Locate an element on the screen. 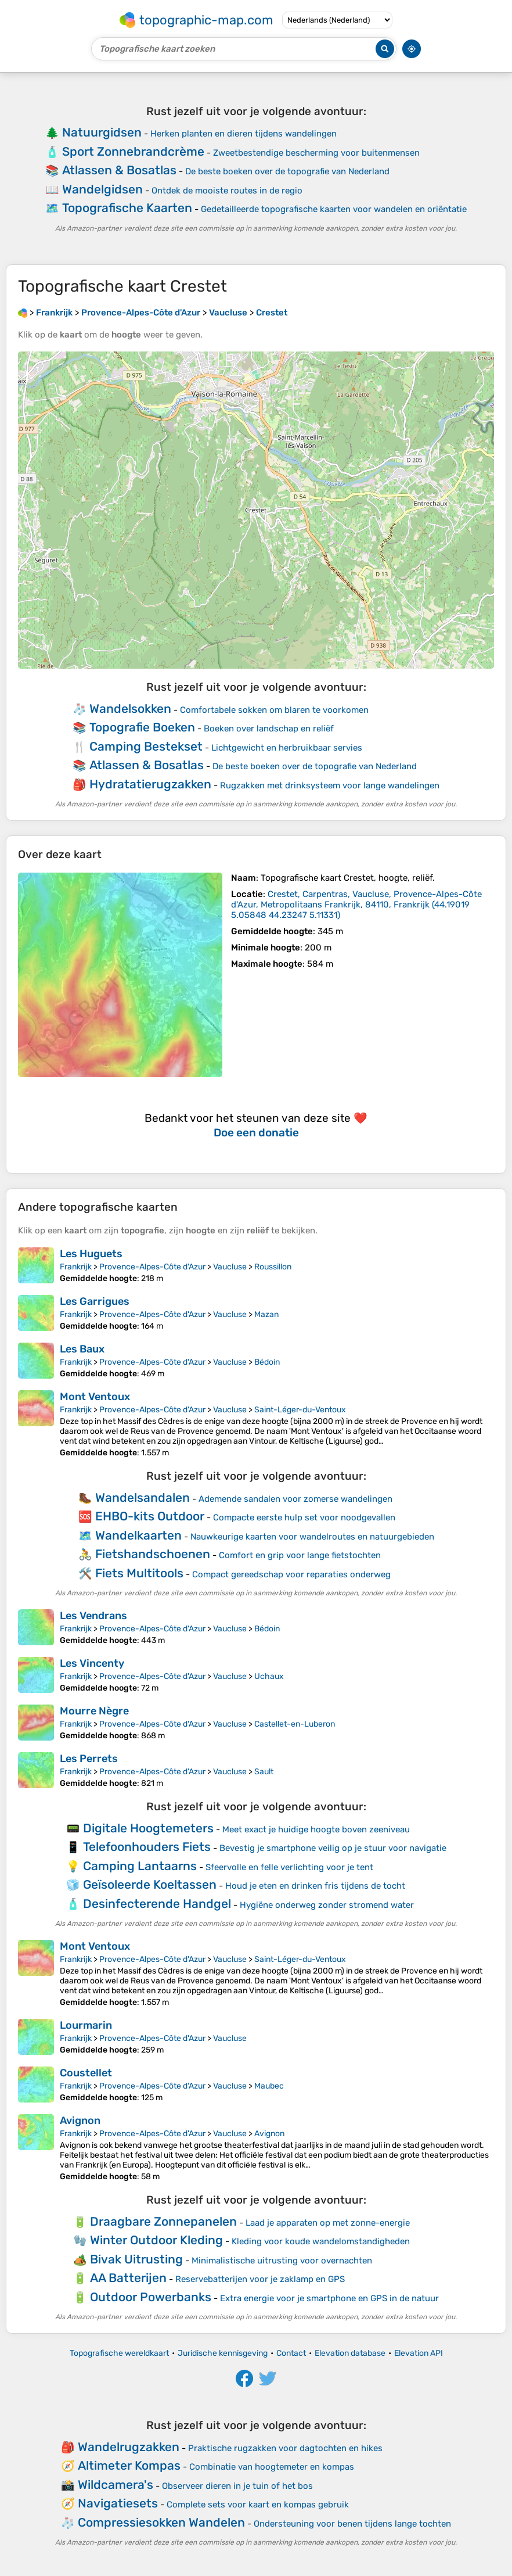 This screenshot has height=2576, width=512. Ontdek de mooiste routes in de regio is located at coordinates (227, 190).